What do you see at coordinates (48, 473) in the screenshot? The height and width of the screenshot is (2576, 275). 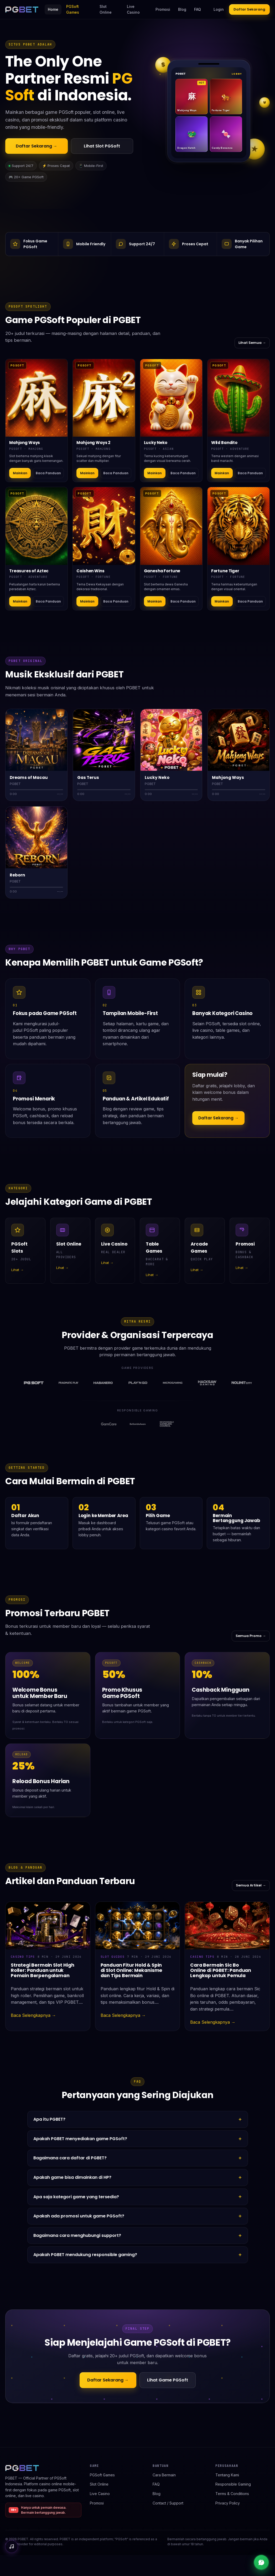 I see `Baca Panduan` at bounding box center [48, 473].